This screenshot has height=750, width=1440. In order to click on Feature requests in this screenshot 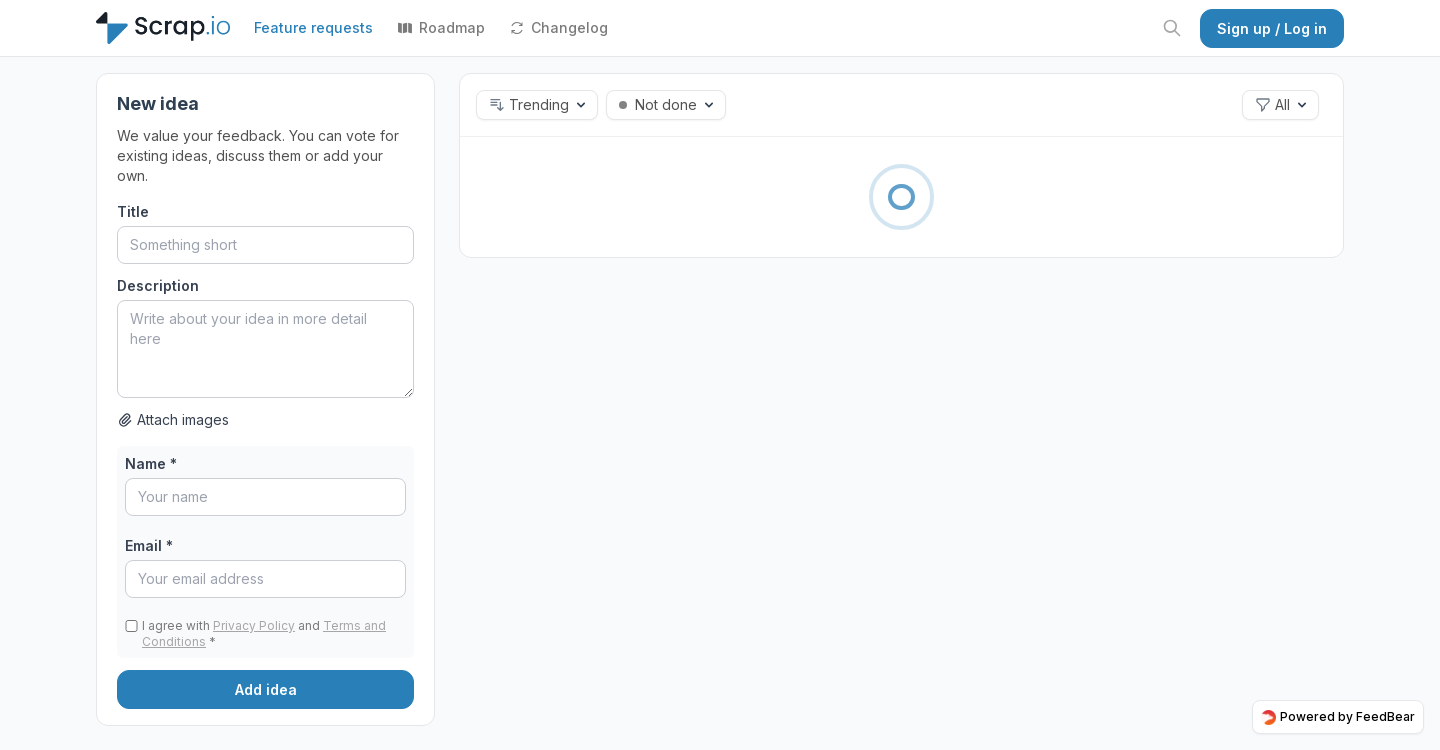, I will do `click(313, 27)`.